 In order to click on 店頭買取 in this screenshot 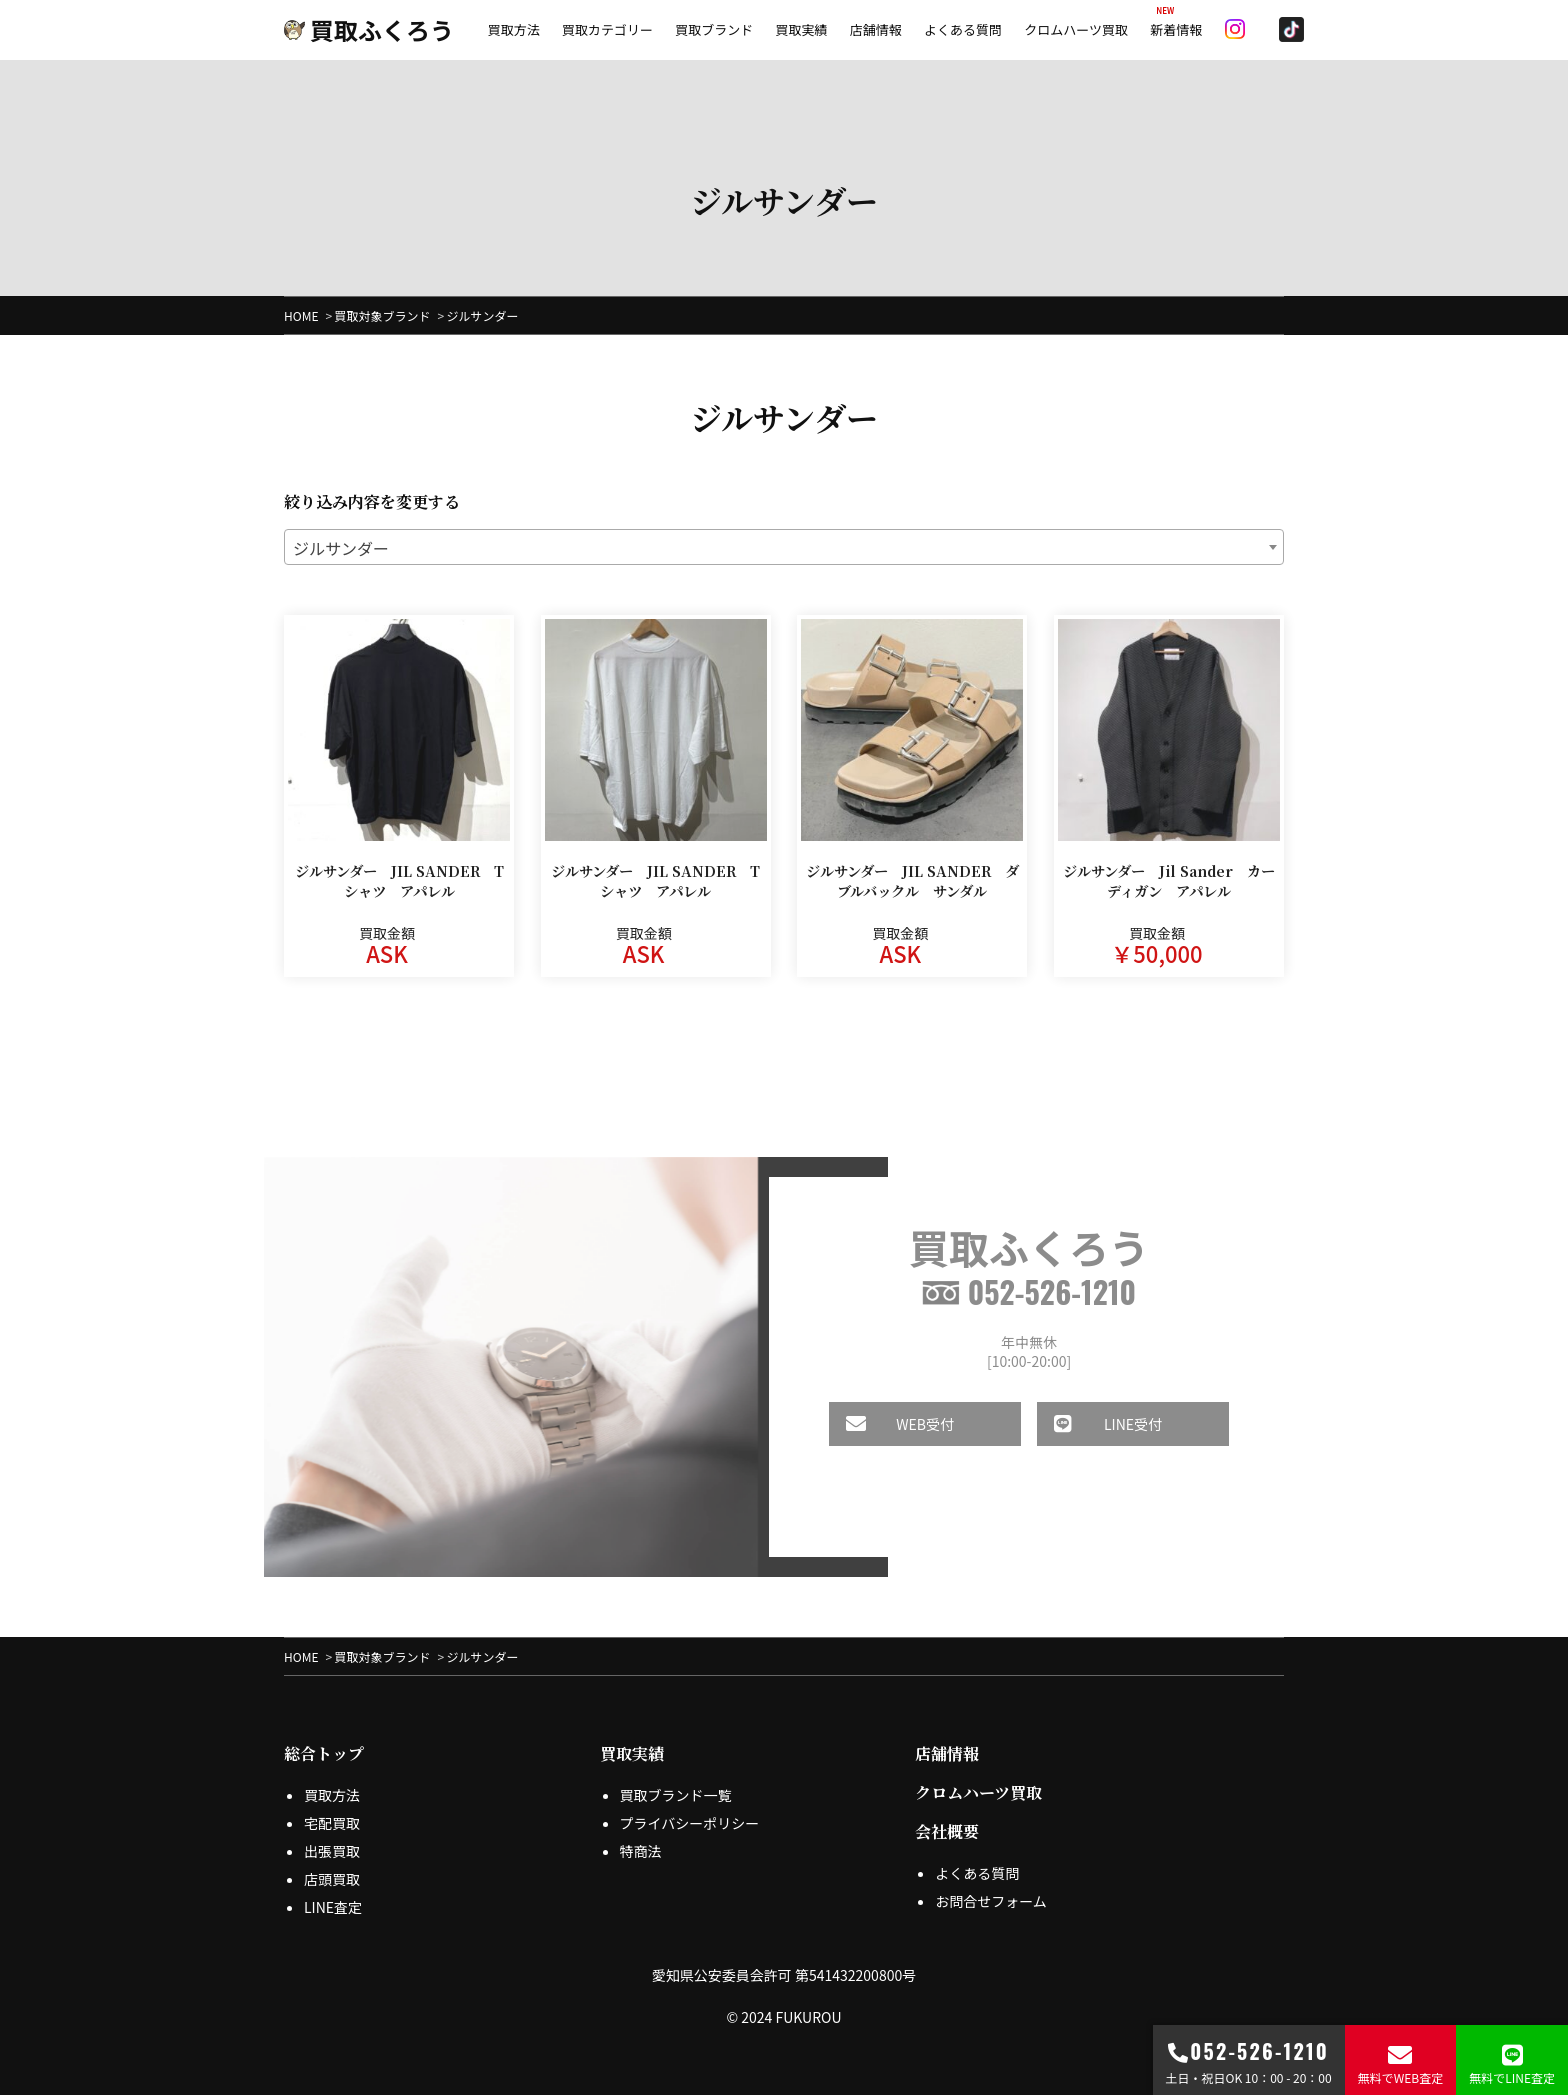, I will do `click(332, 1879)`.